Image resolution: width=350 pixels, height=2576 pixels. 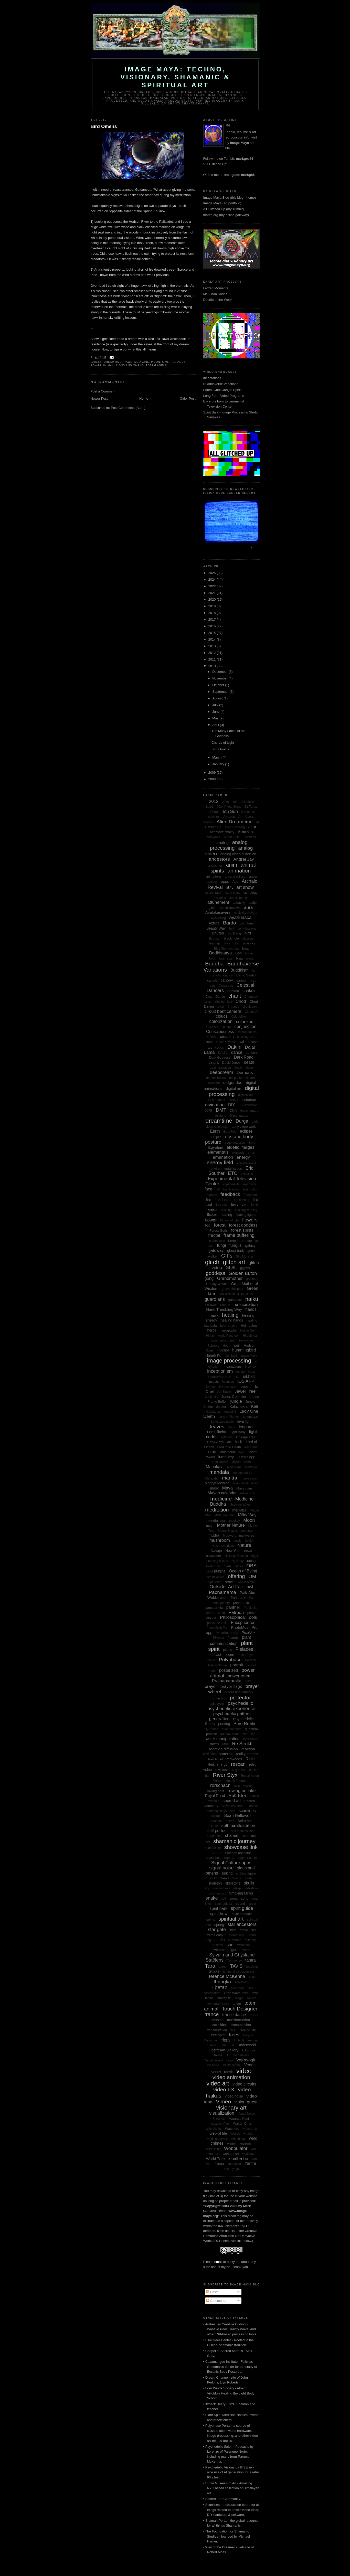 I want to click on rainbow cord, so click(x=229, y=1734).